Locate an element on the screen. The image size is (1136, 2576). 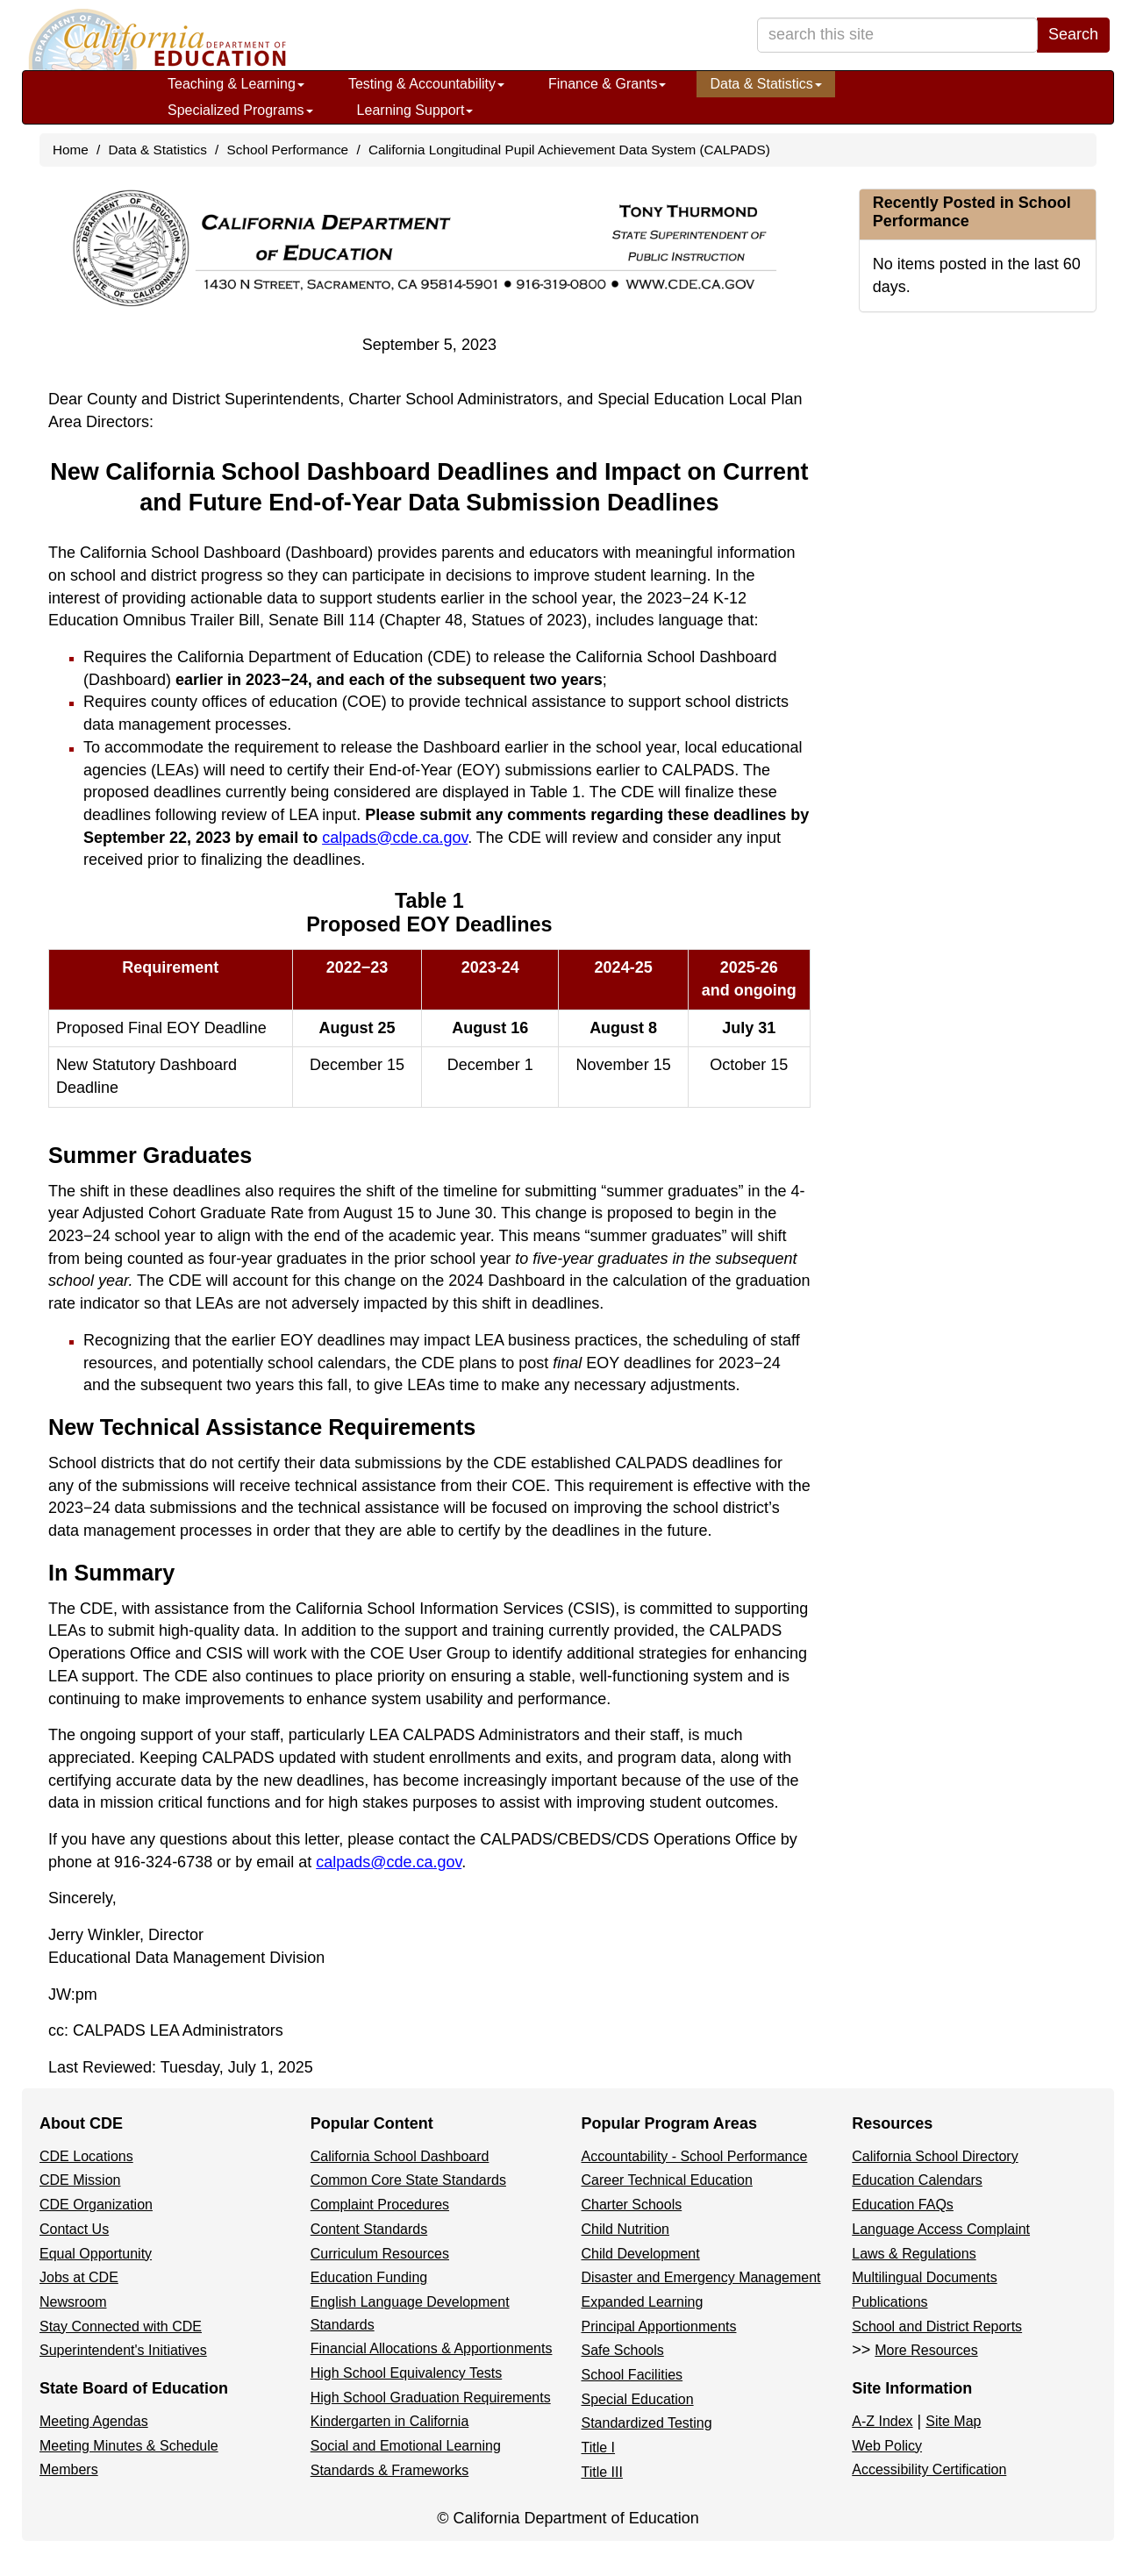
High School Equivalency Tests is located at coordinates (407, 2372).